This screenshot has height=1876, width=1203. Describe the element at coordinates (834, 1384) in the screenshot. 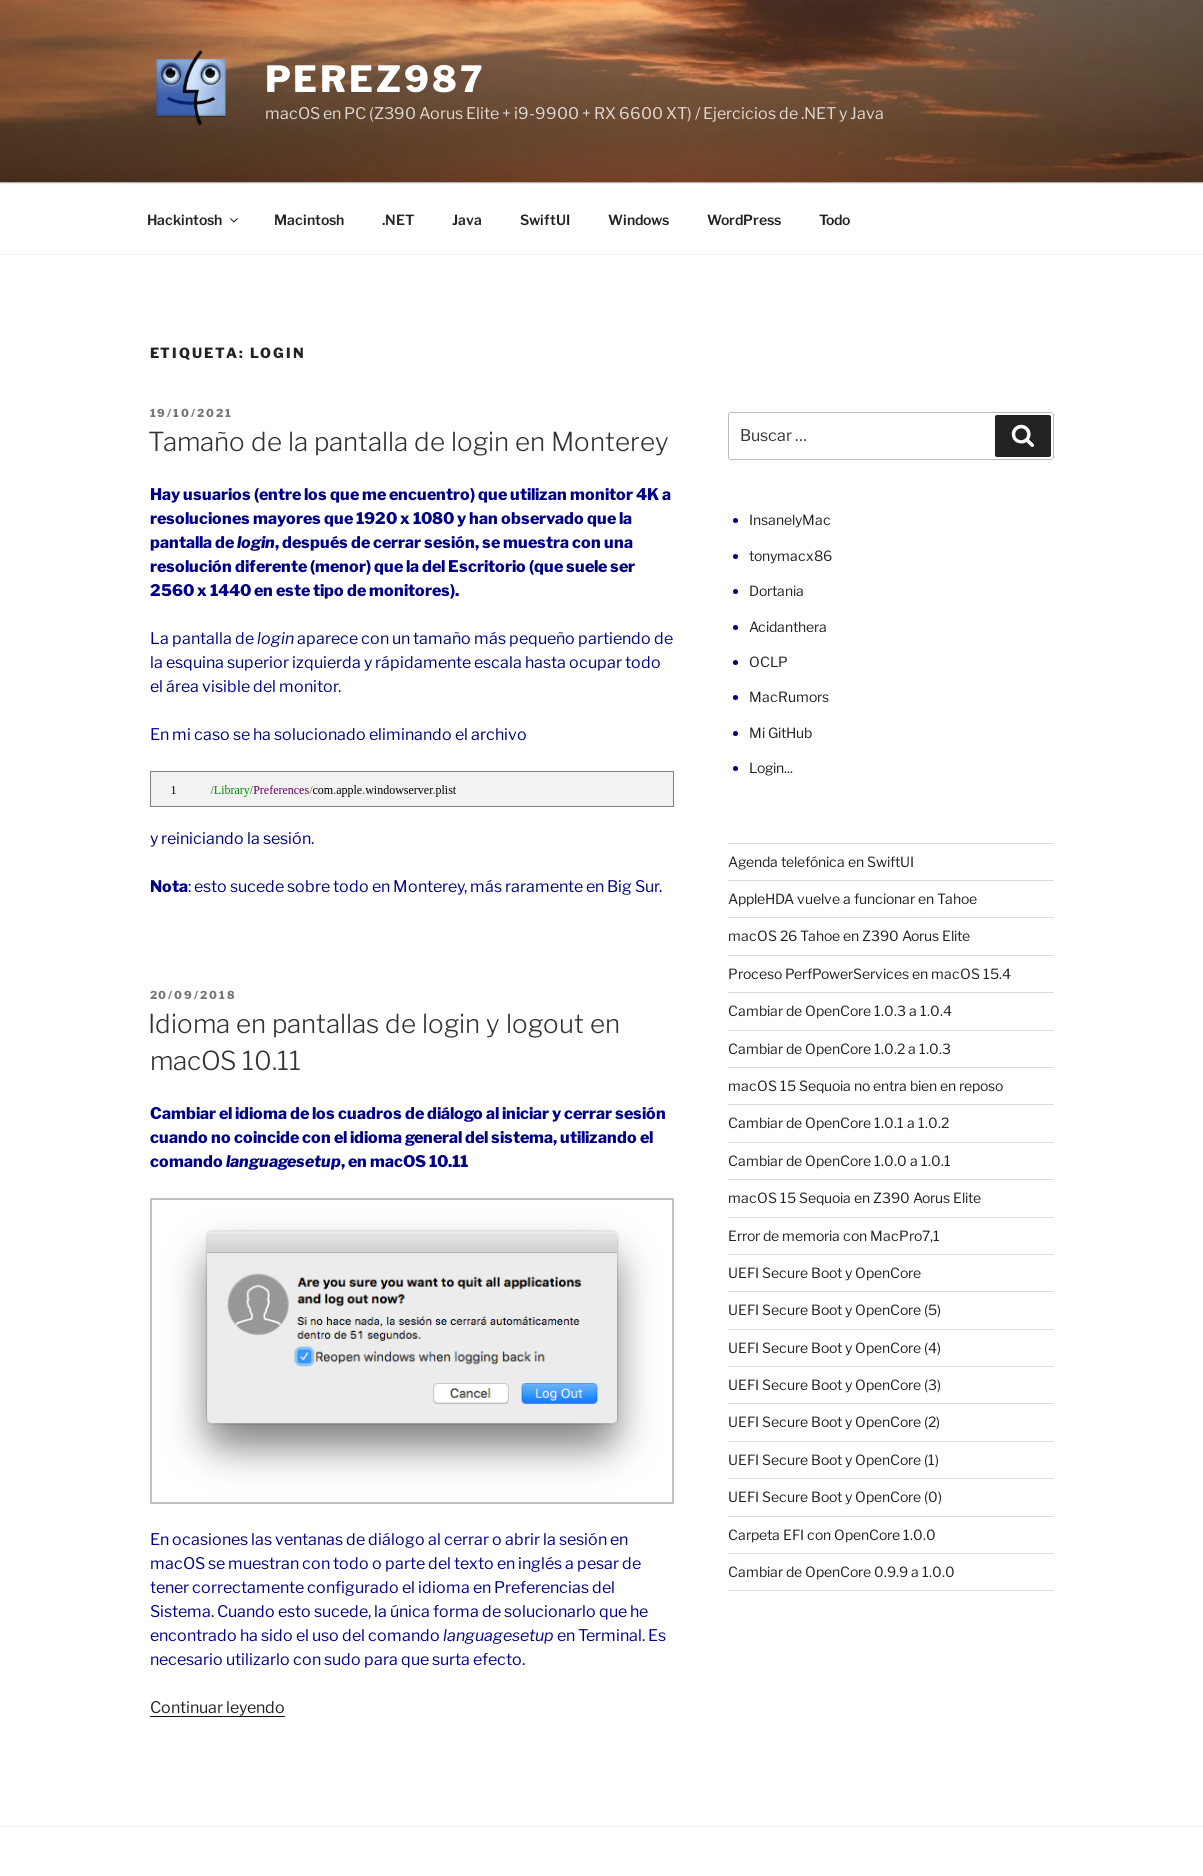

I see `UEFI Secure Boot y OpenCore (3)` at that location.